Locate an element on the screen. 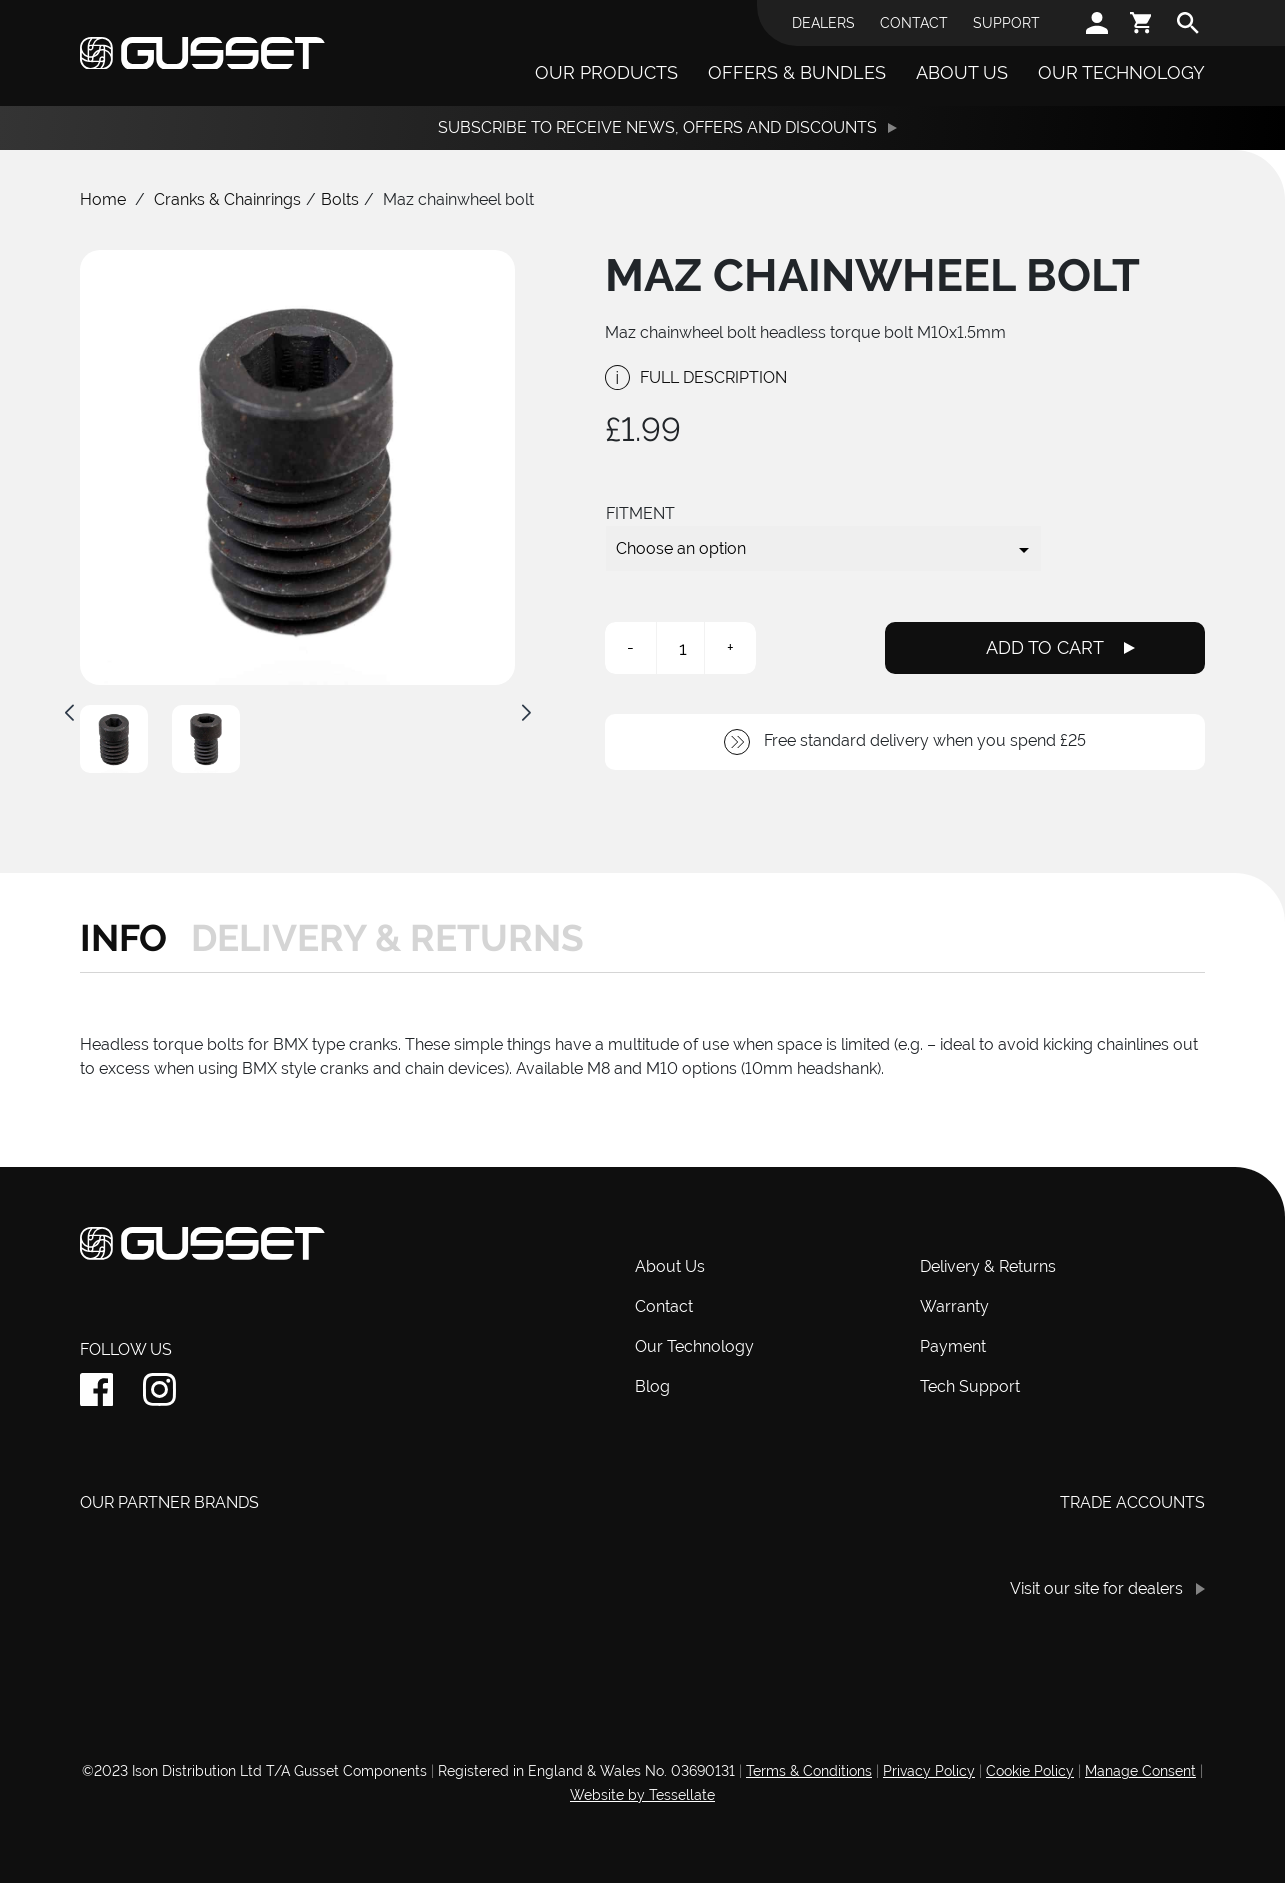 This screenshot has width=1285, height=1883. Home is located at coordinates (103, 199).